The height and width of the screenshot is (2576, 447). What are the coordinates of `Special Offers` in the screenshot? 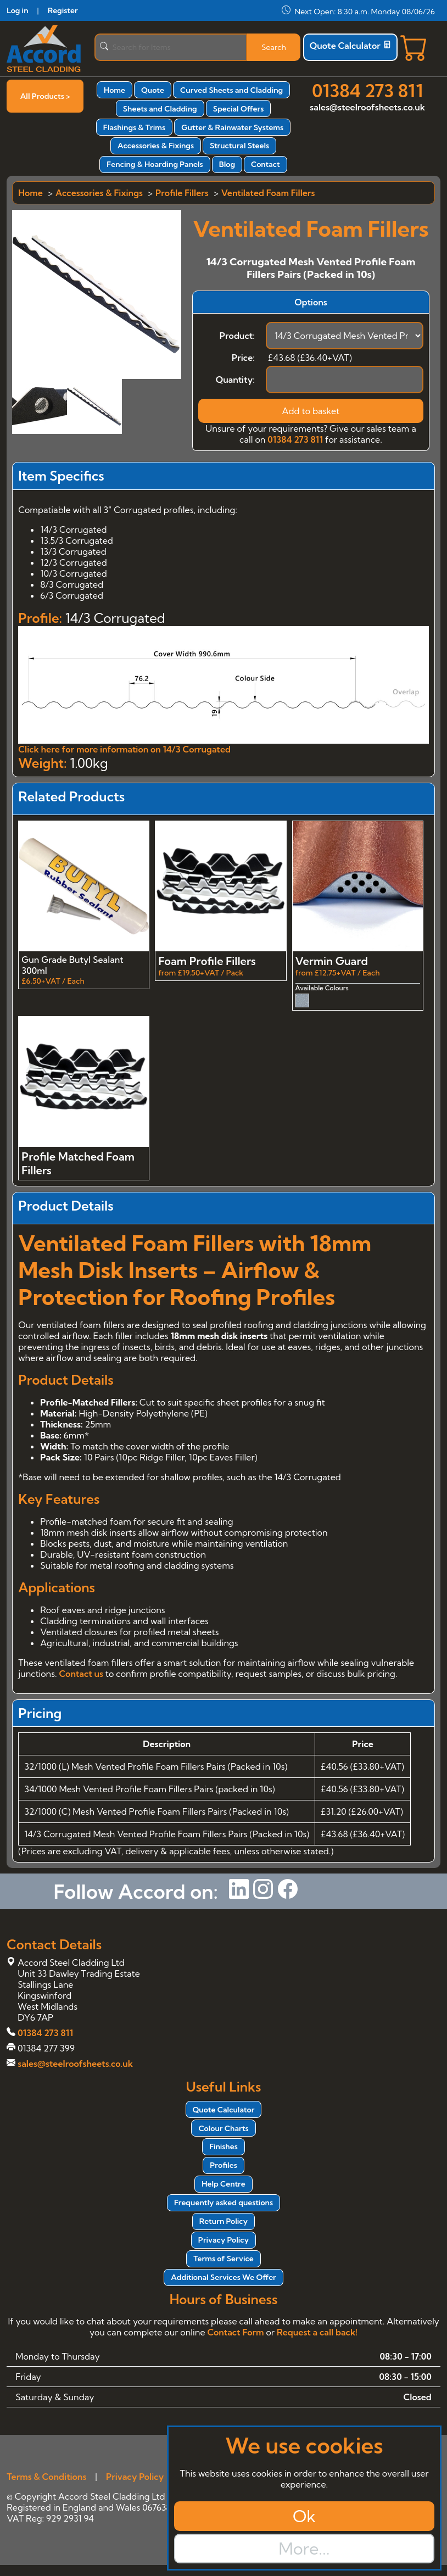 It's located at (238, 109).